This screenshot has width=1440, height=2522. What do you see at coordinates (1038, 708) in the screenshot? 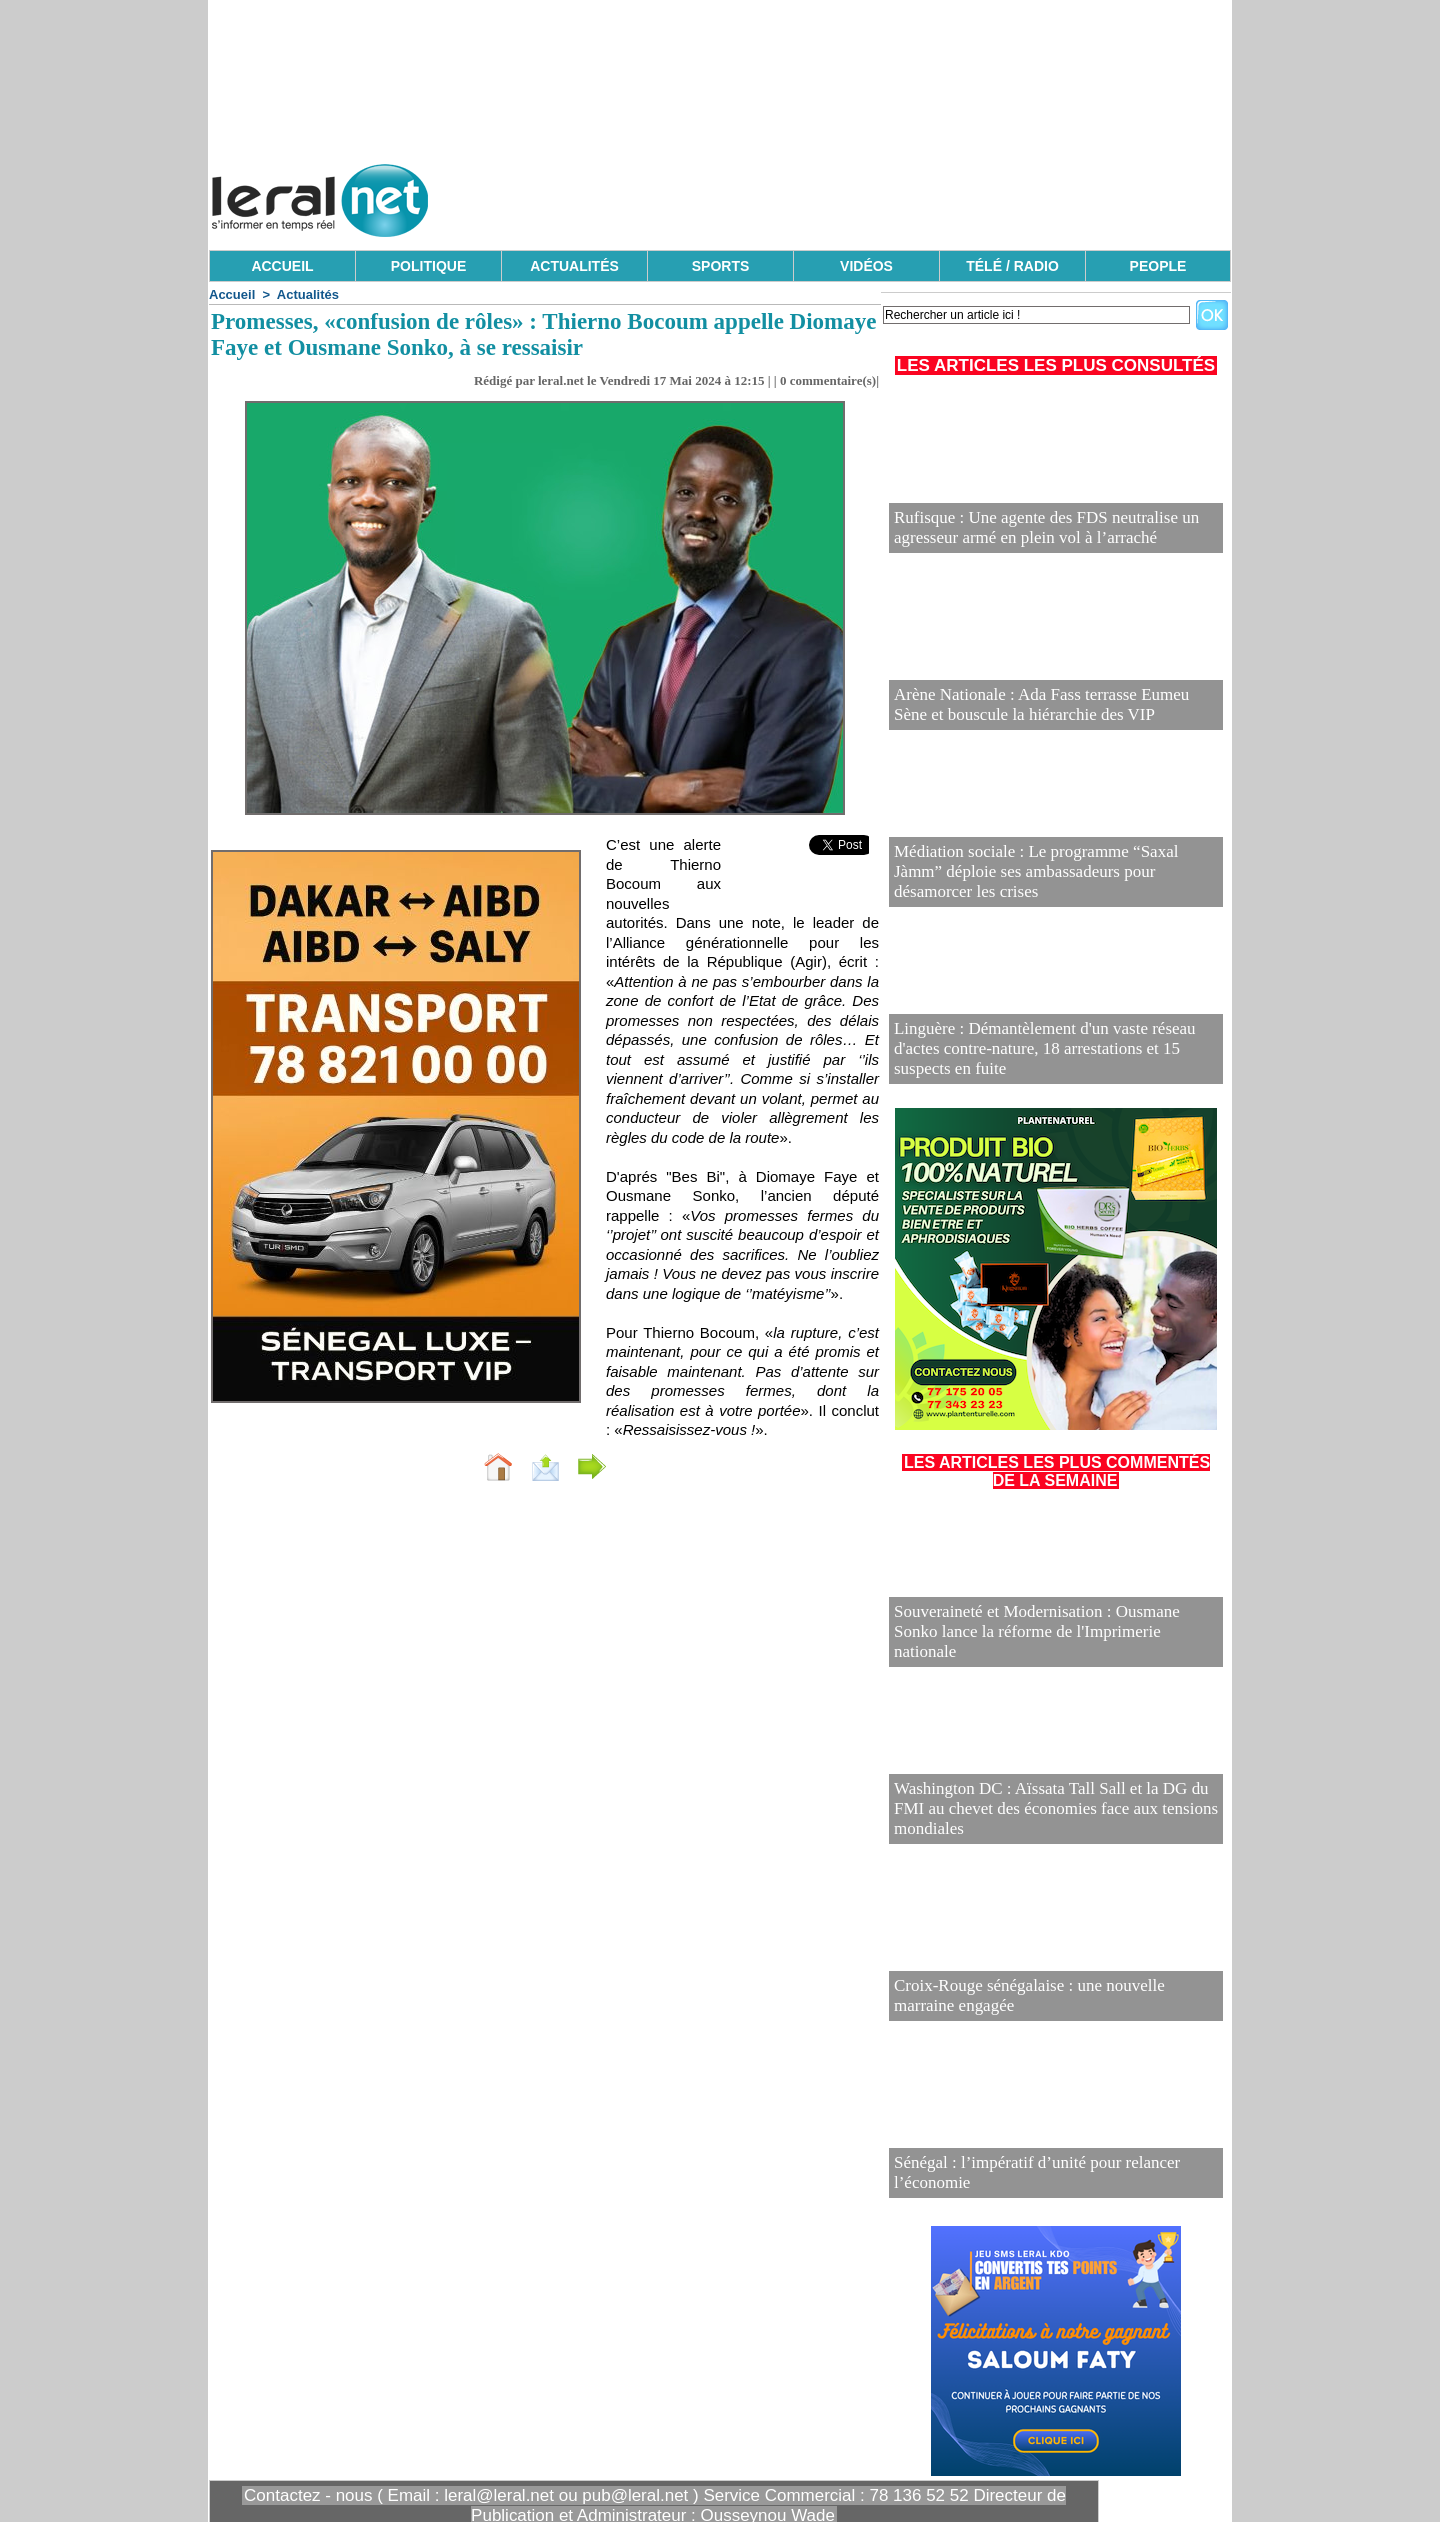
I see `Arène Nationale : Ada Fass terrasse Eumeu Sène et bouscule la hiérarchie des VIP` at bounding box center [1038, 708].